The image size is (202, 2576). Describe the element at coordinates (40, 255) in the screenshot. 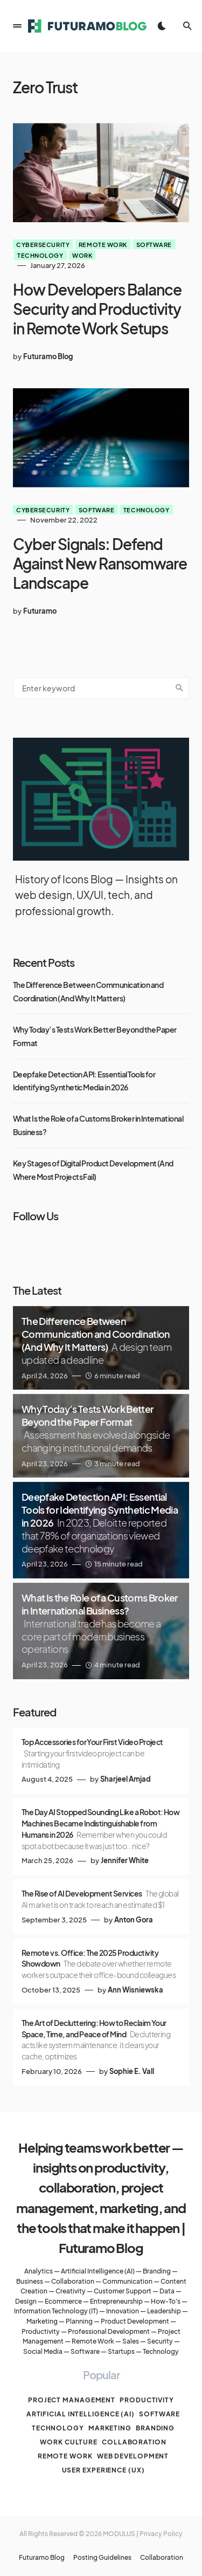

I see `Technology` at that location.